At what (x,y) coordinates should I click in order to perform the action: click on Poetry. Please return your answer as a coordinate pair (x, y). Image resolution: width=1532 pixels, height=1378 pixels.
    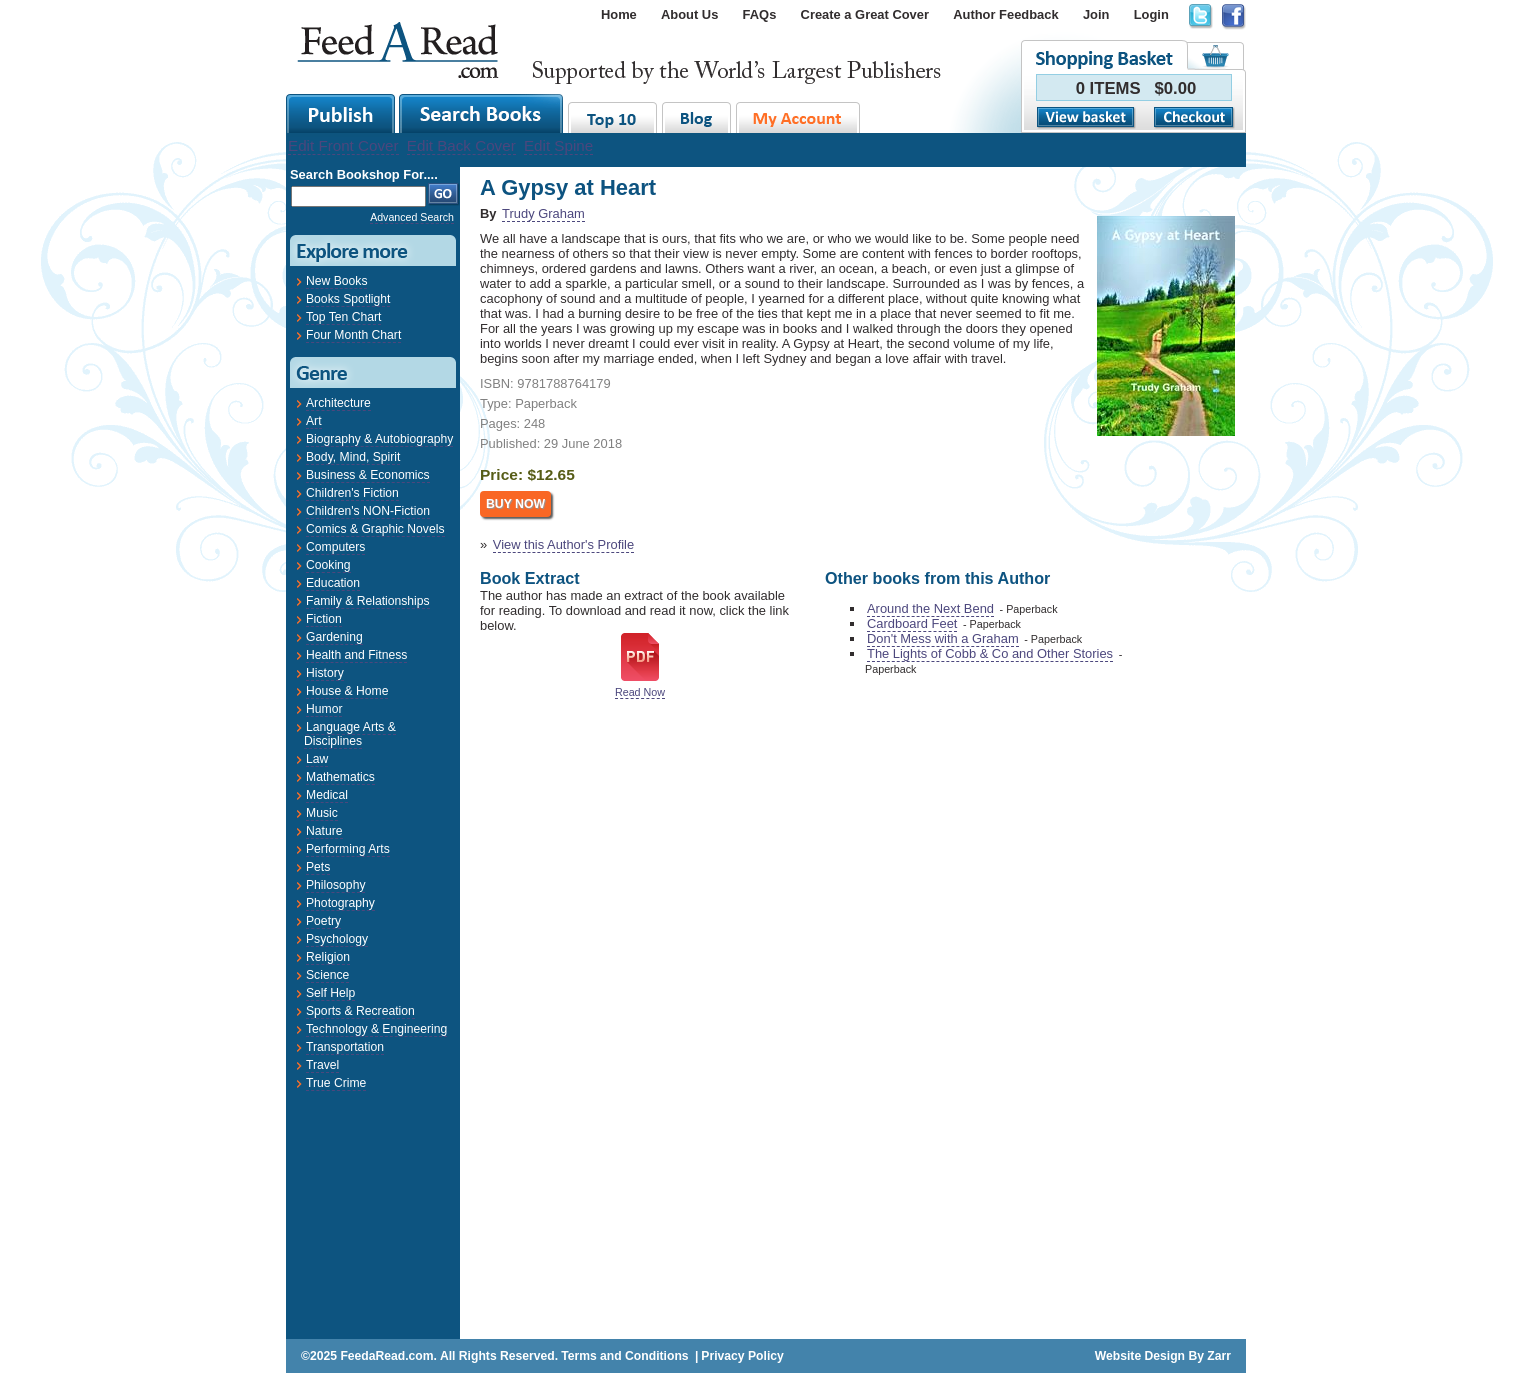
    Looking at the image, I should click on (323, 921).